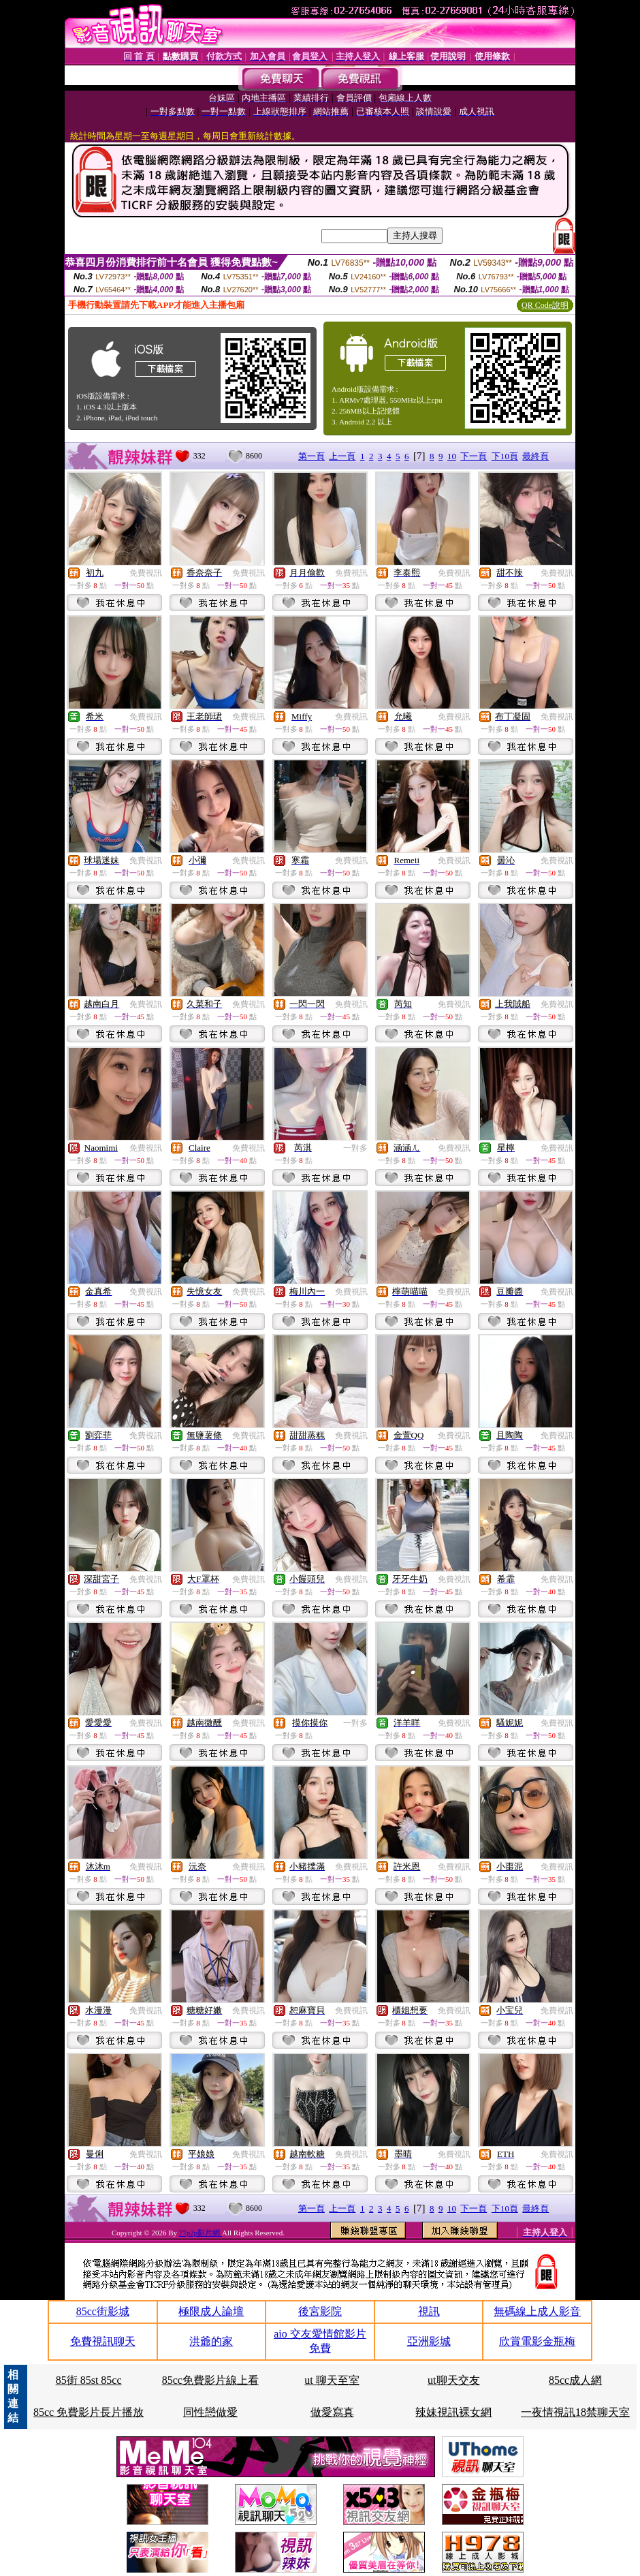 The image size is (640, 2576). What do you see at coordinates (575, 2380) in the screenshot?
I see `85cc成人網` at bounding box center [575, 2380].